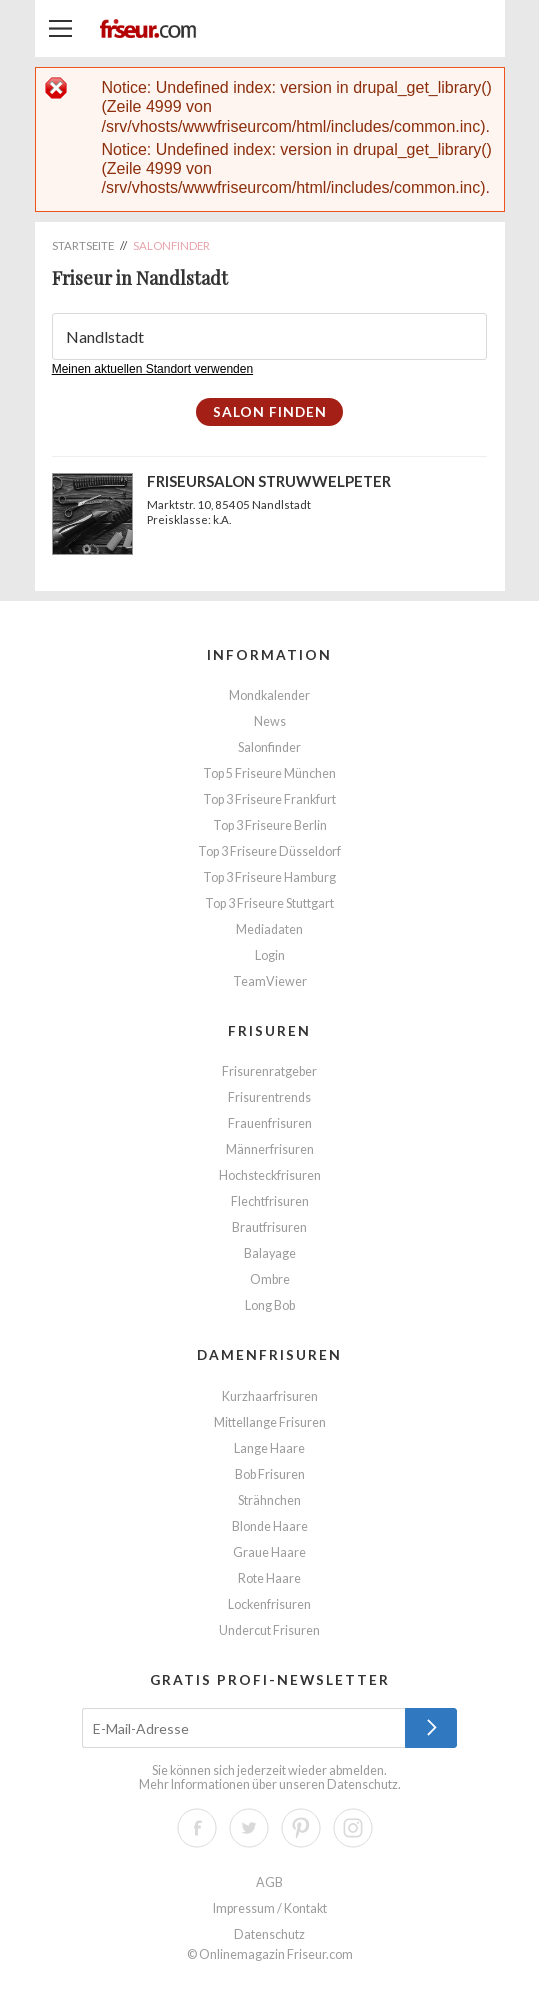 The image size is (539, 2001). What do you see at coordinates (270, 1474) in the screenshot?
I see `Bob Frisuren` at bounding box center [270, 1474].